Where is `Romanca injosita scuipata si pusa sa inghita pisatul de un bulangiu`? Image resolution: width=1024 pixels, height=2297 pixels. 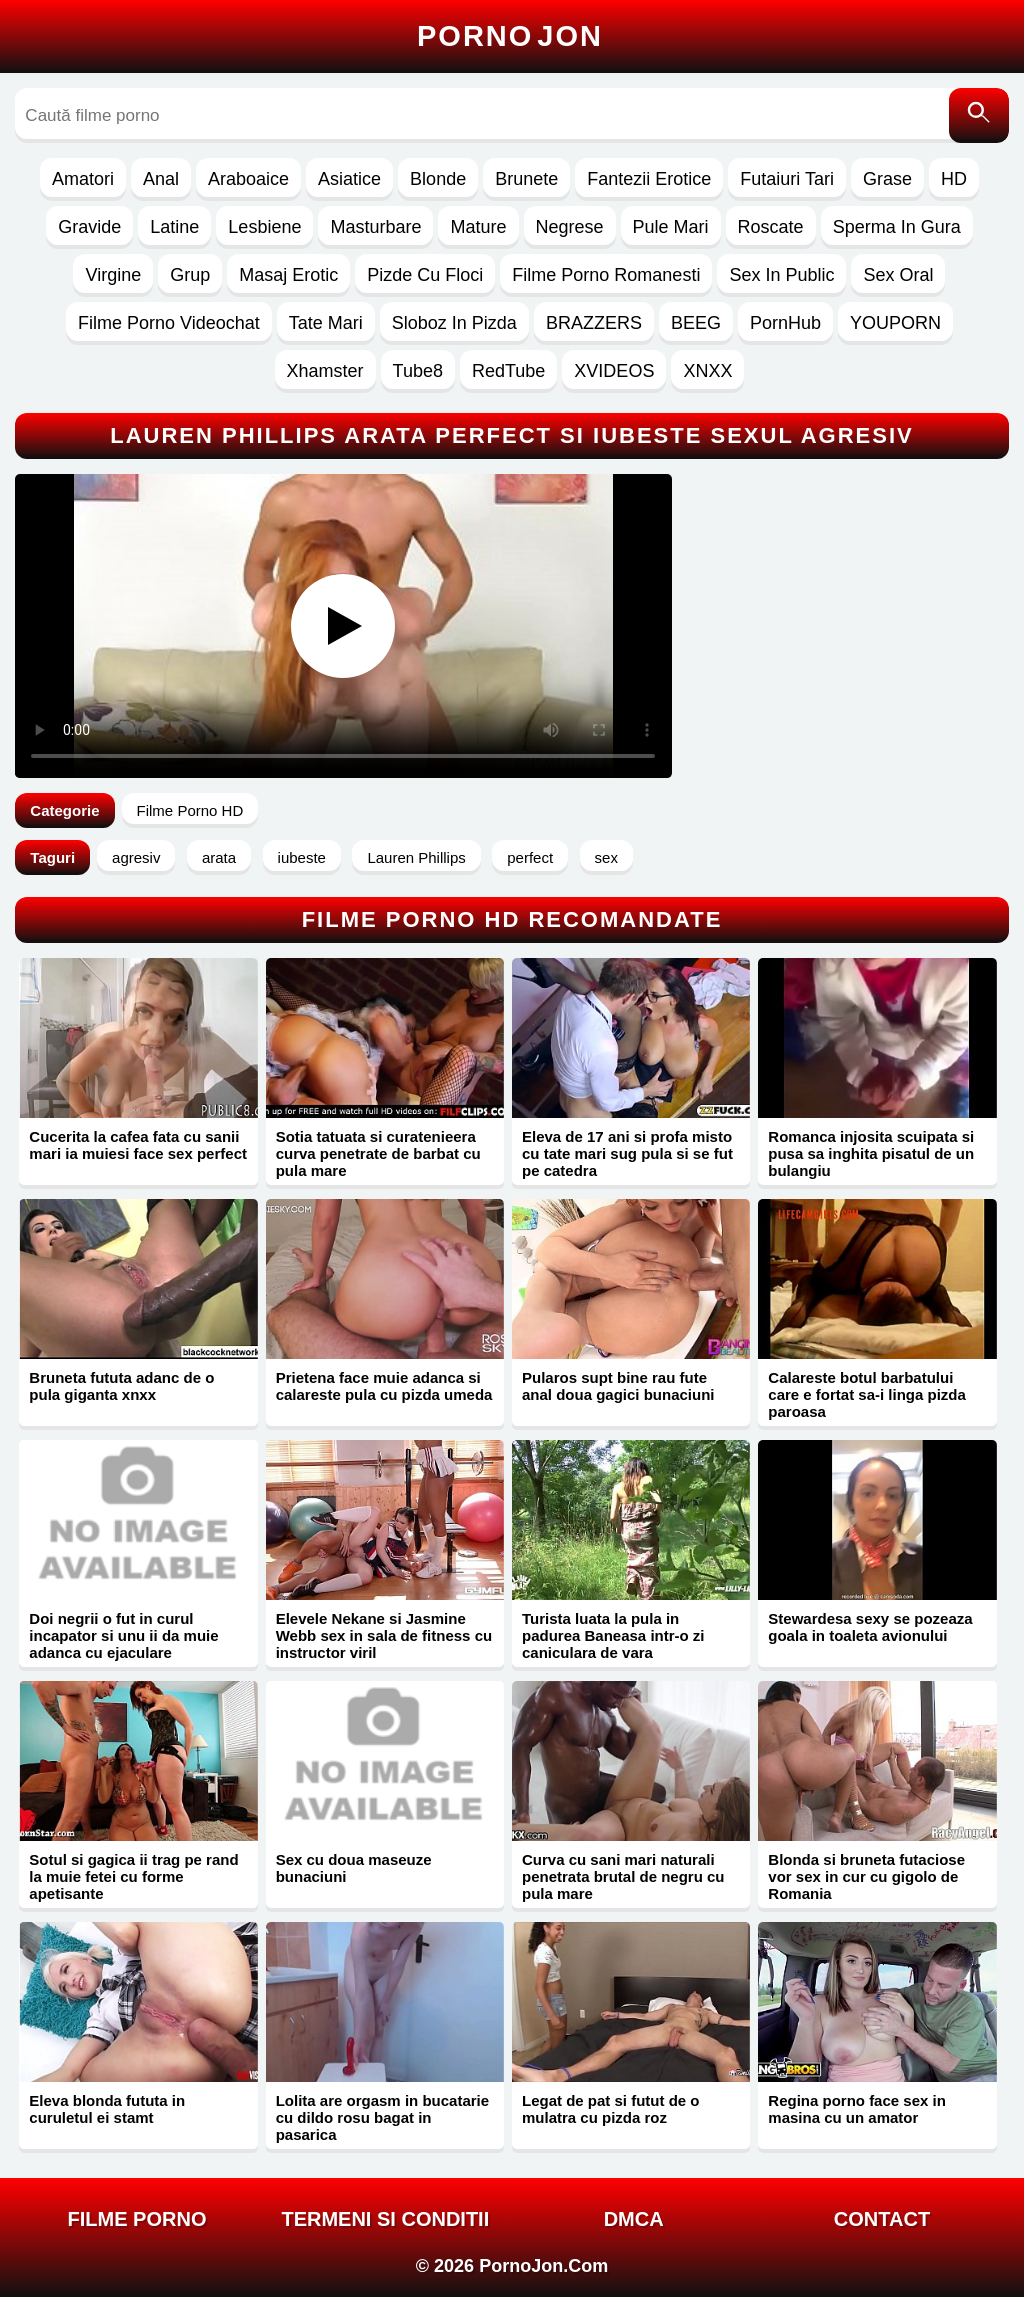 Romanca injosita scuipata si pusa sa inghita pisatul de un bulangiu is located at coordinates (871, 1153).